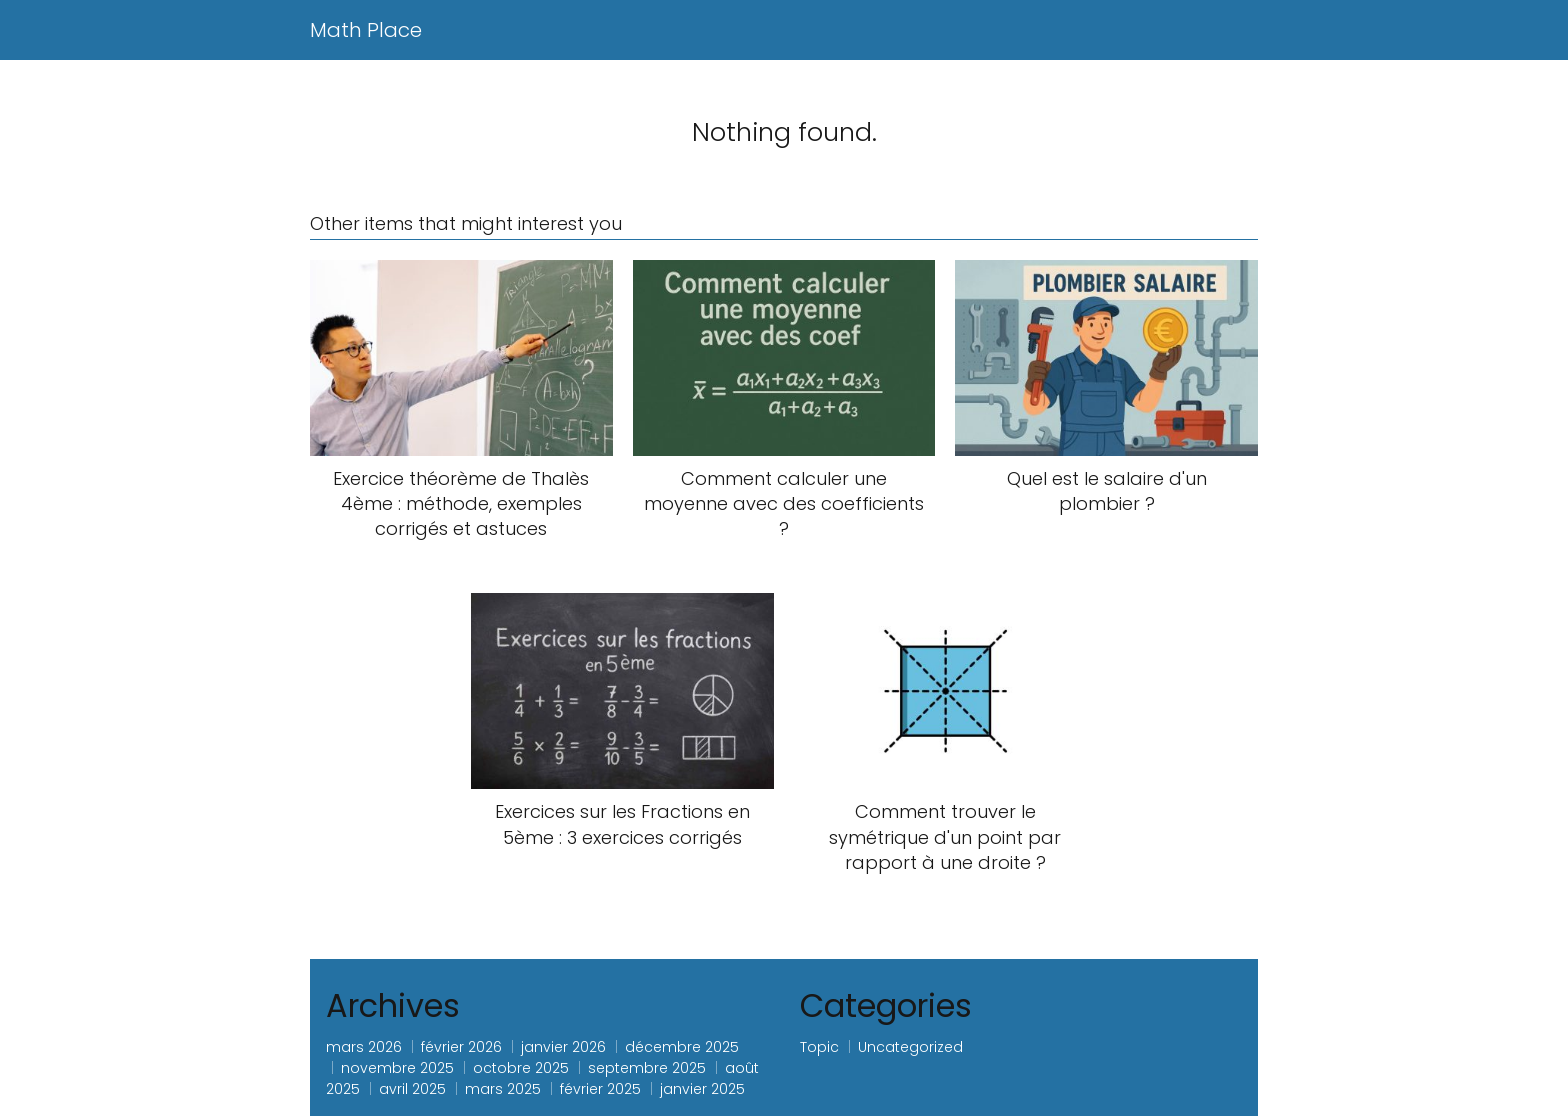  Describe the element at coordinates (521, 1068) in the screenshot. I see `octobre 2025` at that location.